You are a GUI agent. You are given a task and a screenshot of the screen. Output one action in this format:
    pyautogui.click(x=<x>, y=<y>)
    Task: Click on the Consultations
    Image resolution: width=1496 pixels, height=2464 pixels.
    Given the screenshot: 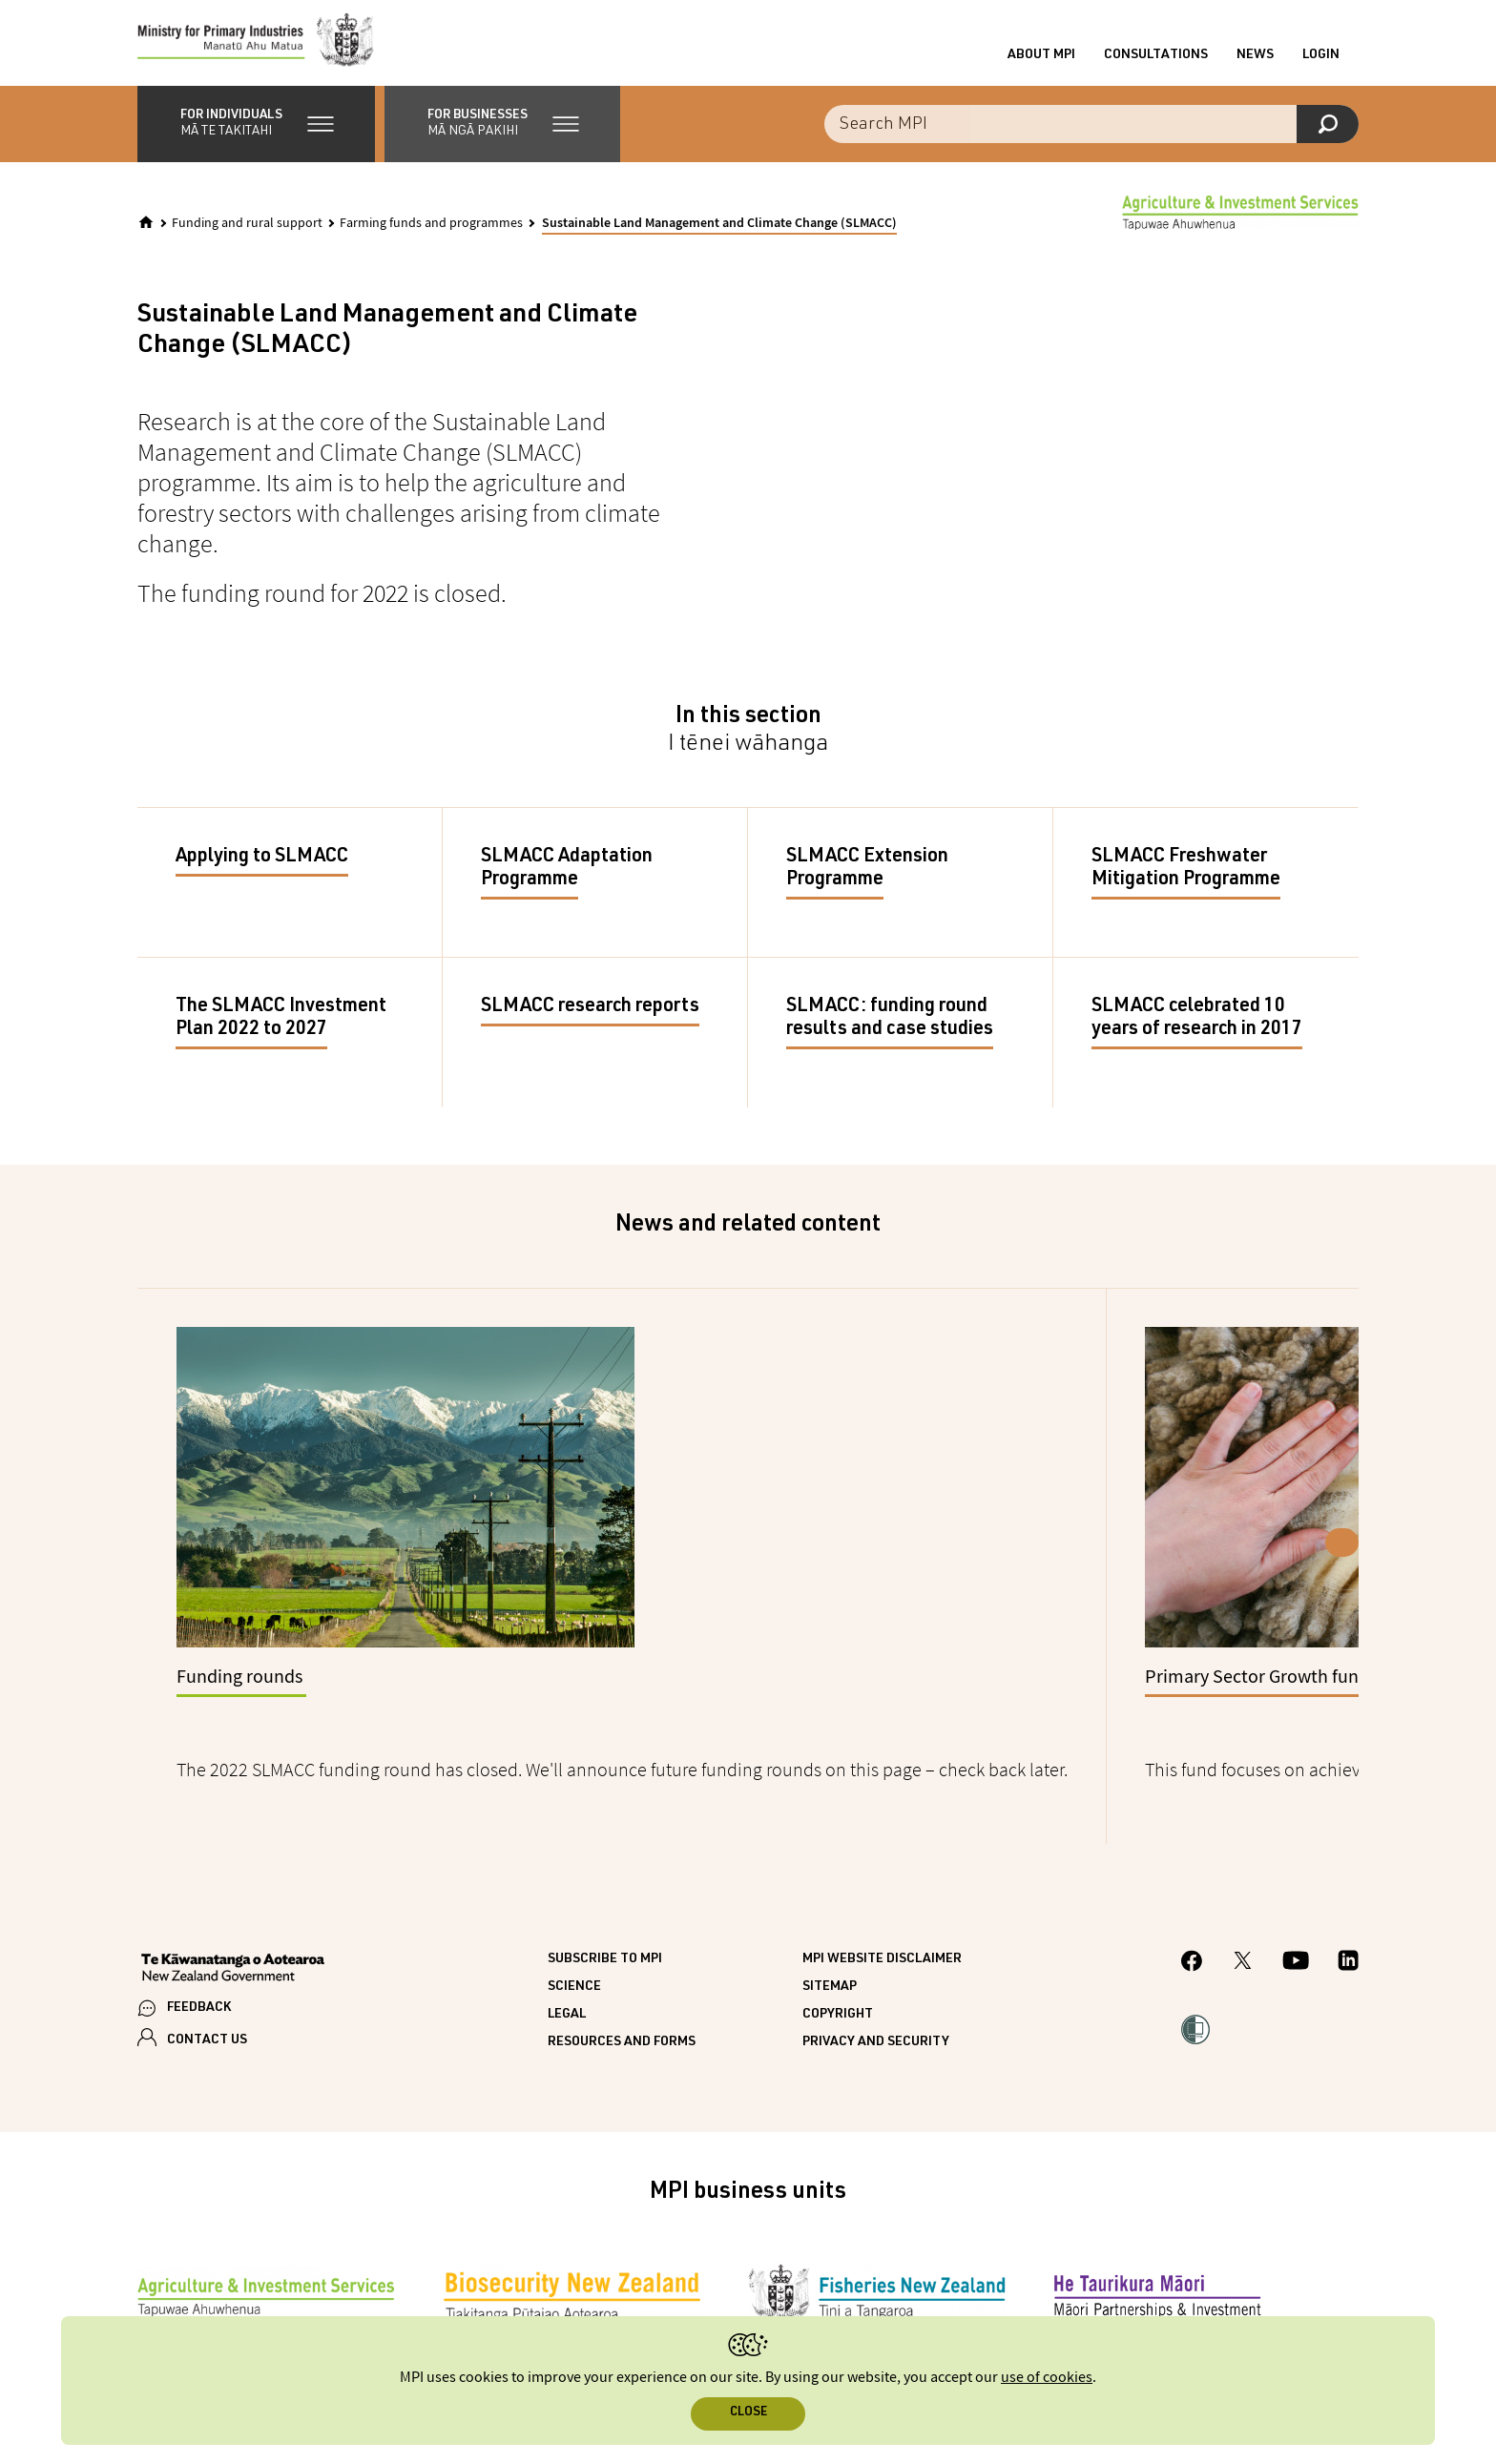 What is the action you would take?
    pyautogui.click(x=1156, y=60)
    